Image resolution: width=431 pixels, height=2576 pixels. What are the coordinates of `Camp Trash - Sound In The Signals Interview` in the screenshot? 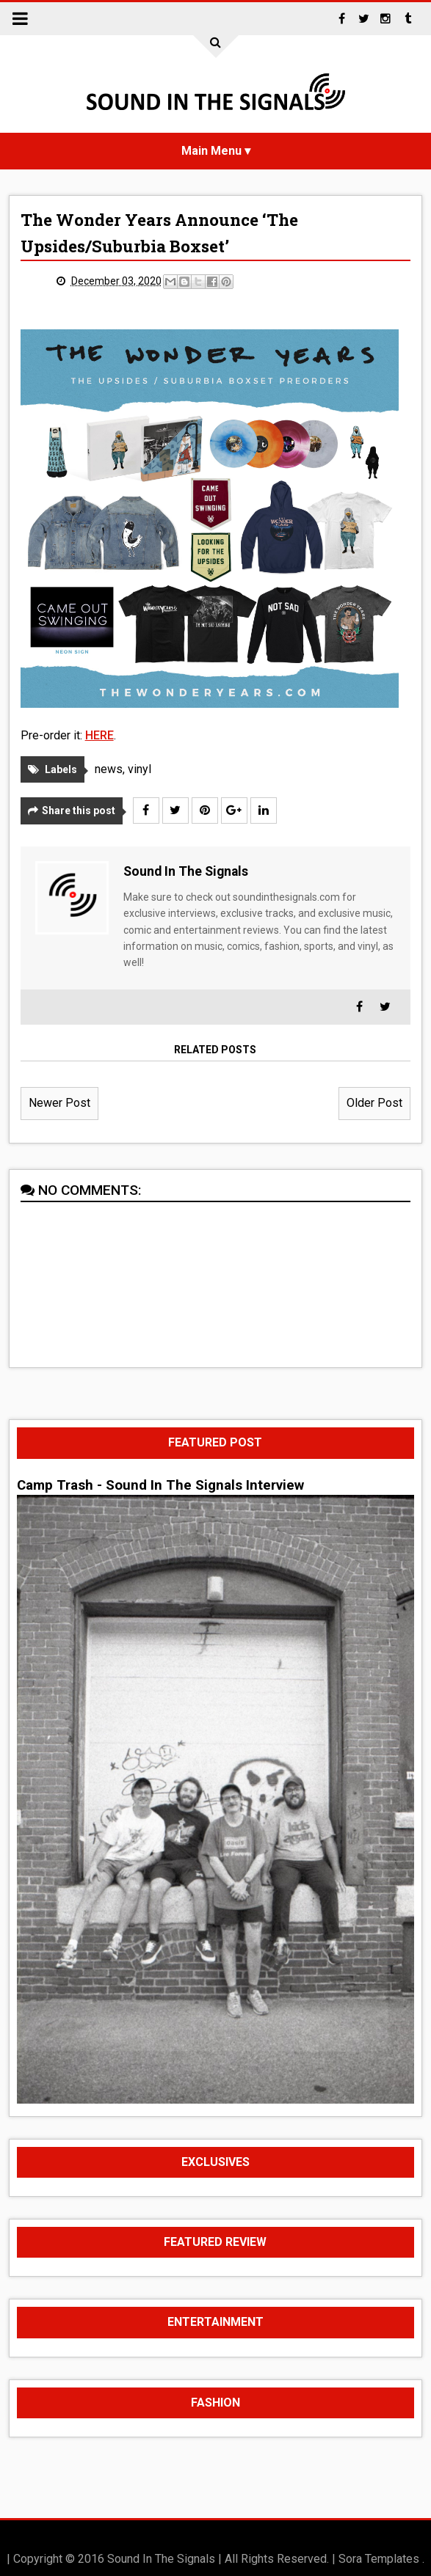 It's located at (160, 1485).